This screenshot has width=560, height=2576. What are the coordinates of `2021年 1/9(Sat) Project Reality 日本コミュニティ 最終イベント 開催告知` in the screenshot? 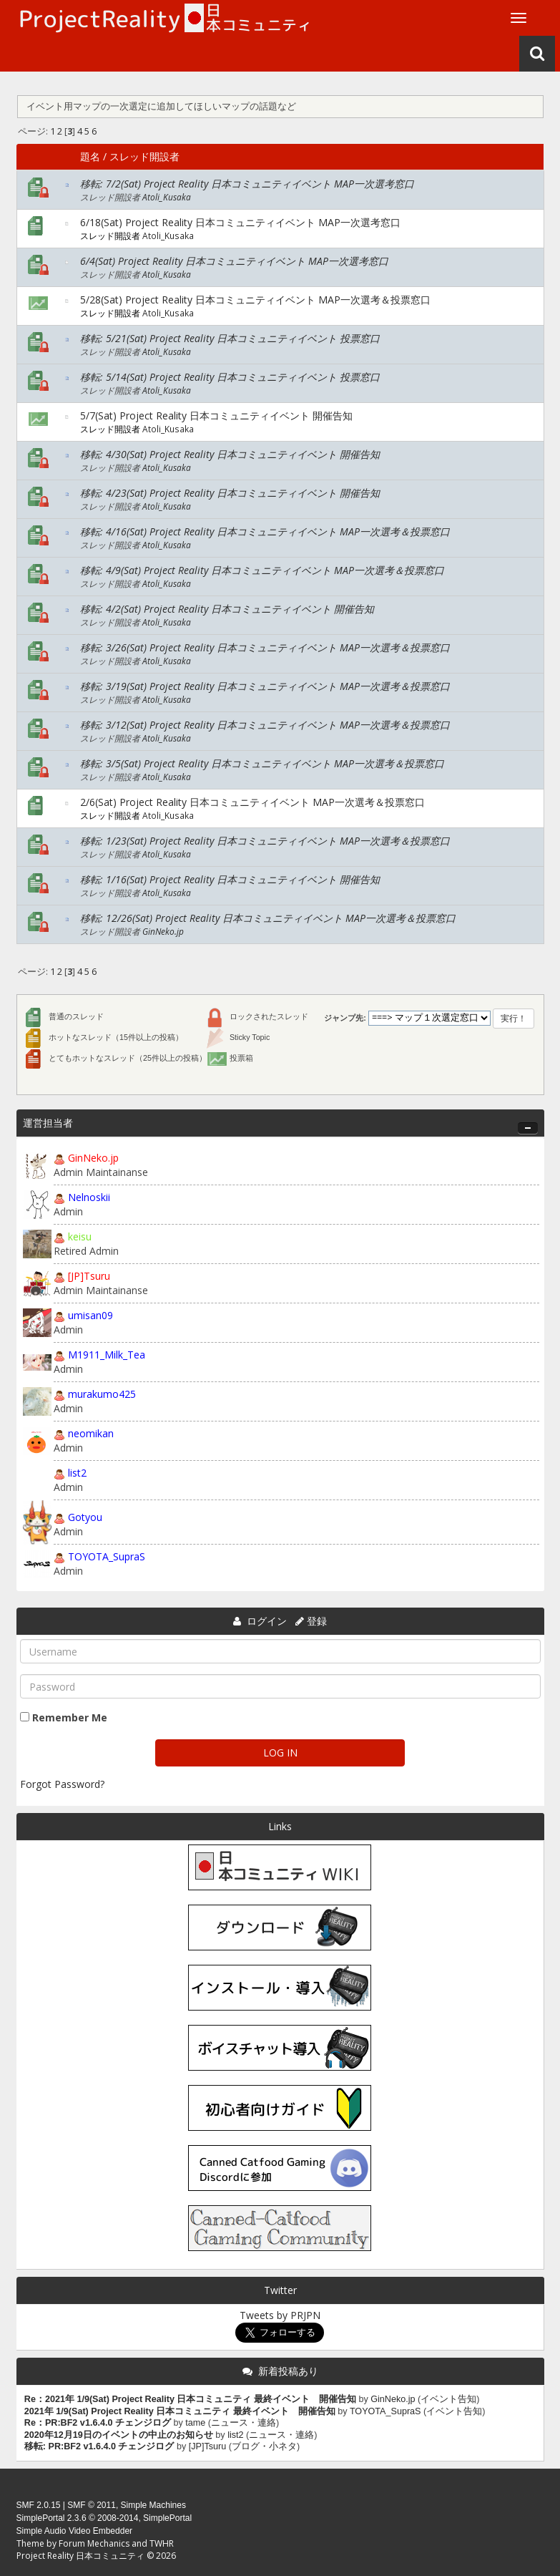 It's located at (179, 2411).